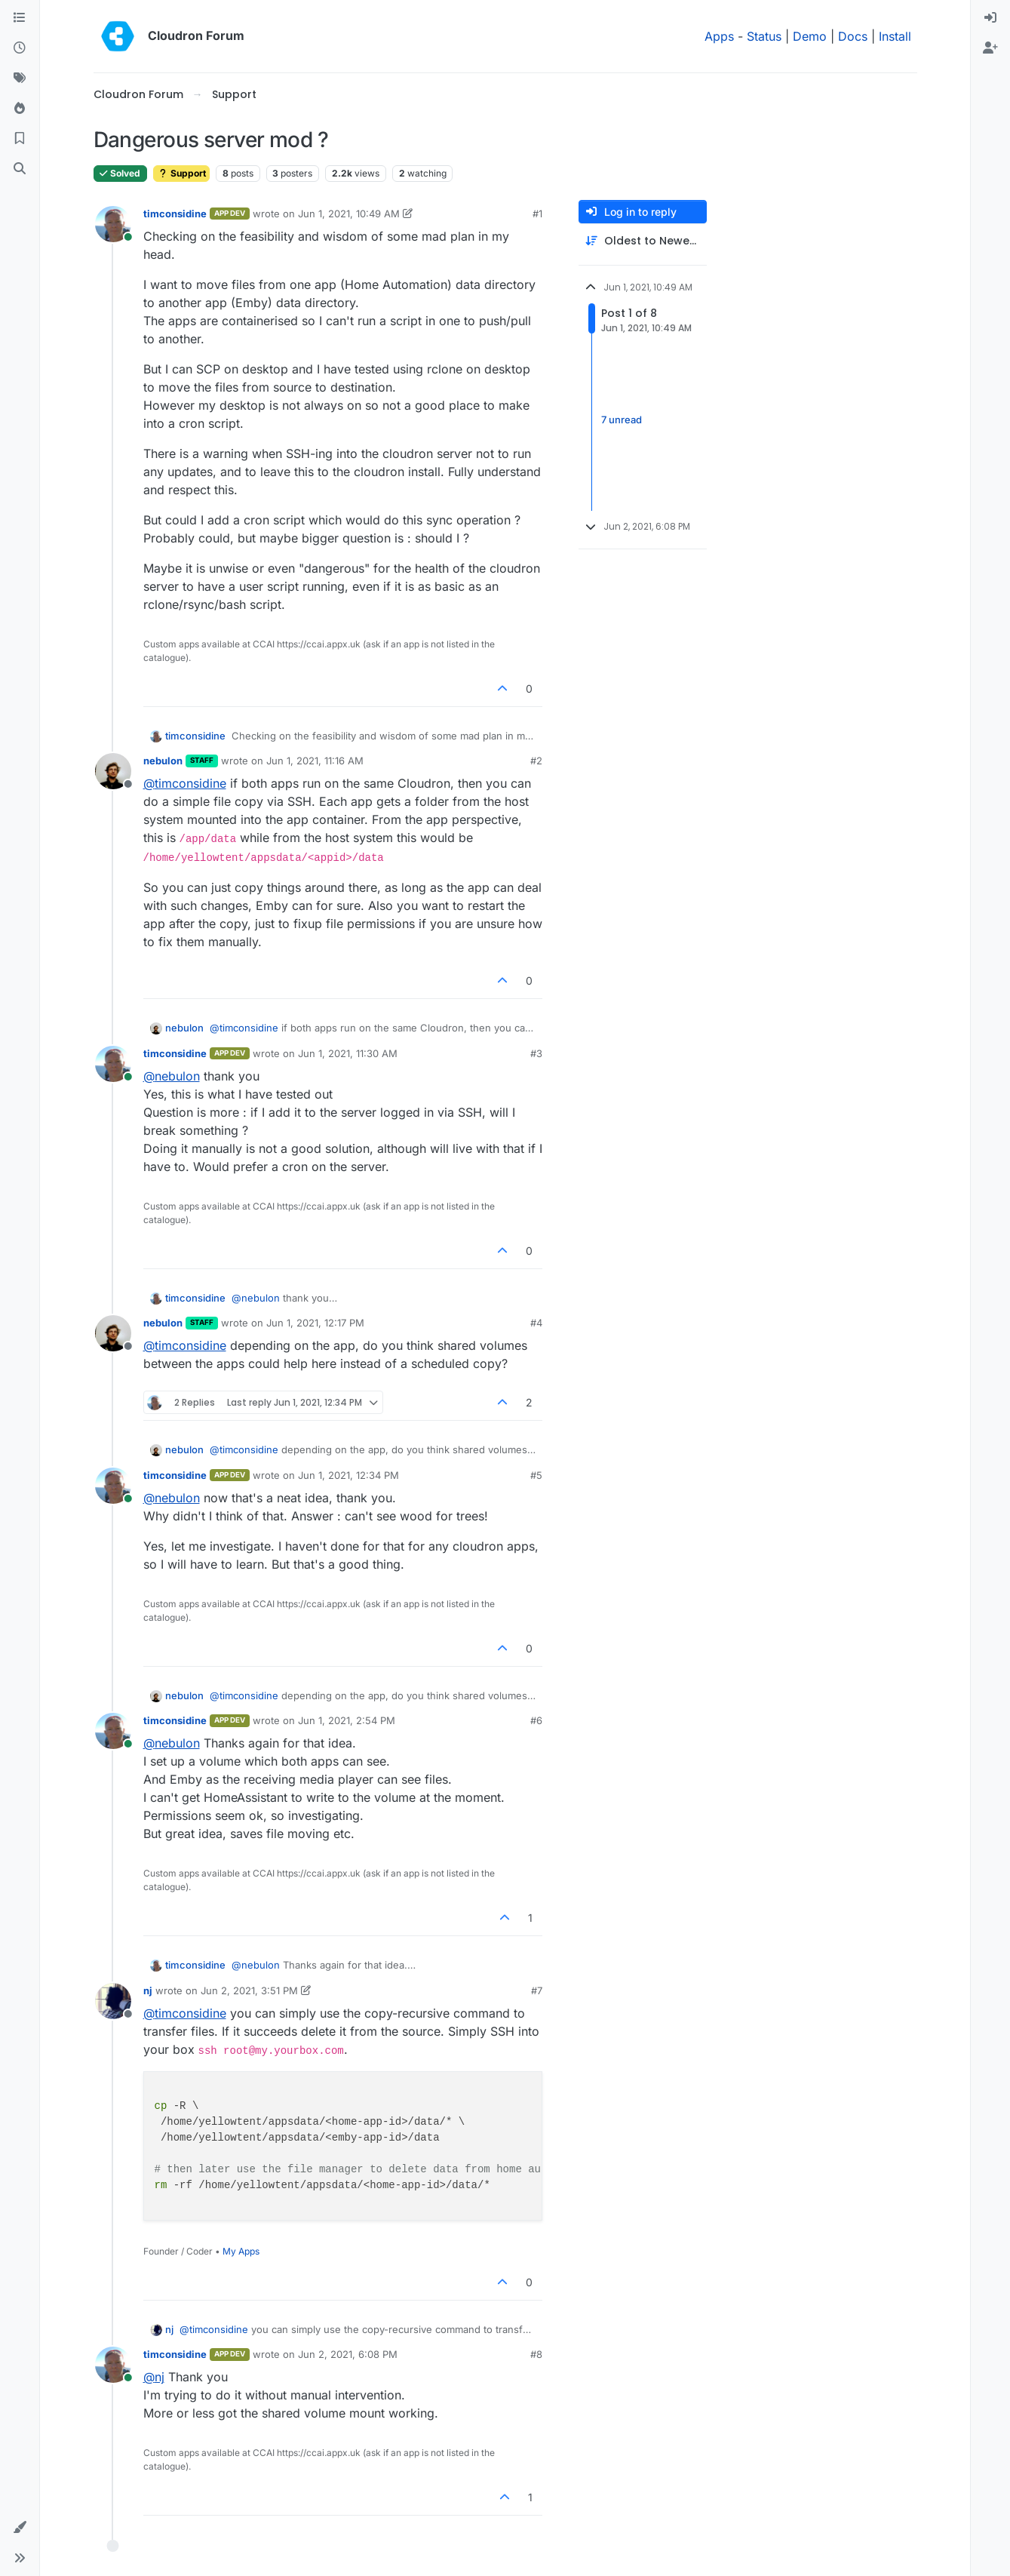 The width and height of the screenshot is (1010, 2576). Describe the element at coordinates (990, 18) in the screenshot. I see `[menuitem]` at that location.